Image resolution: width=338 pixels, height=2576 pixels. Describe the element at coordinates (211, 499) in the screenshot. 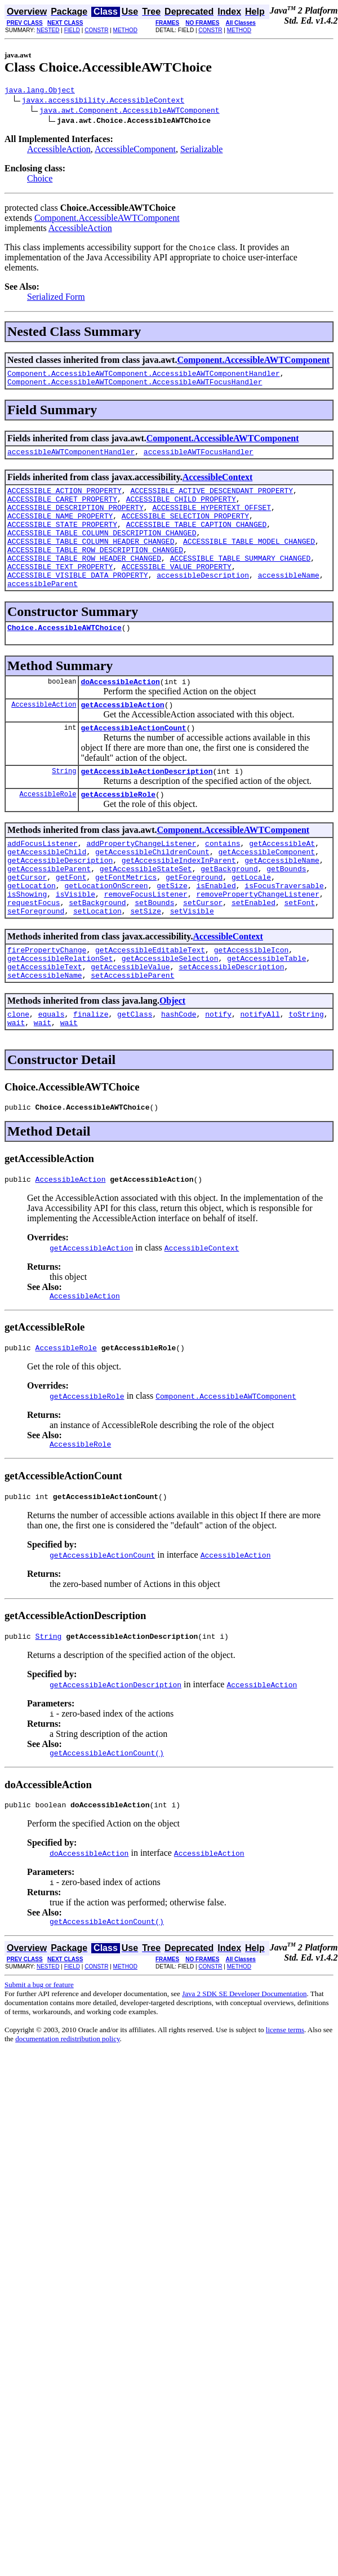

I see `ACCESSIBLE_ACTIVE_DESCENDANT_PROPERTY` at that location.